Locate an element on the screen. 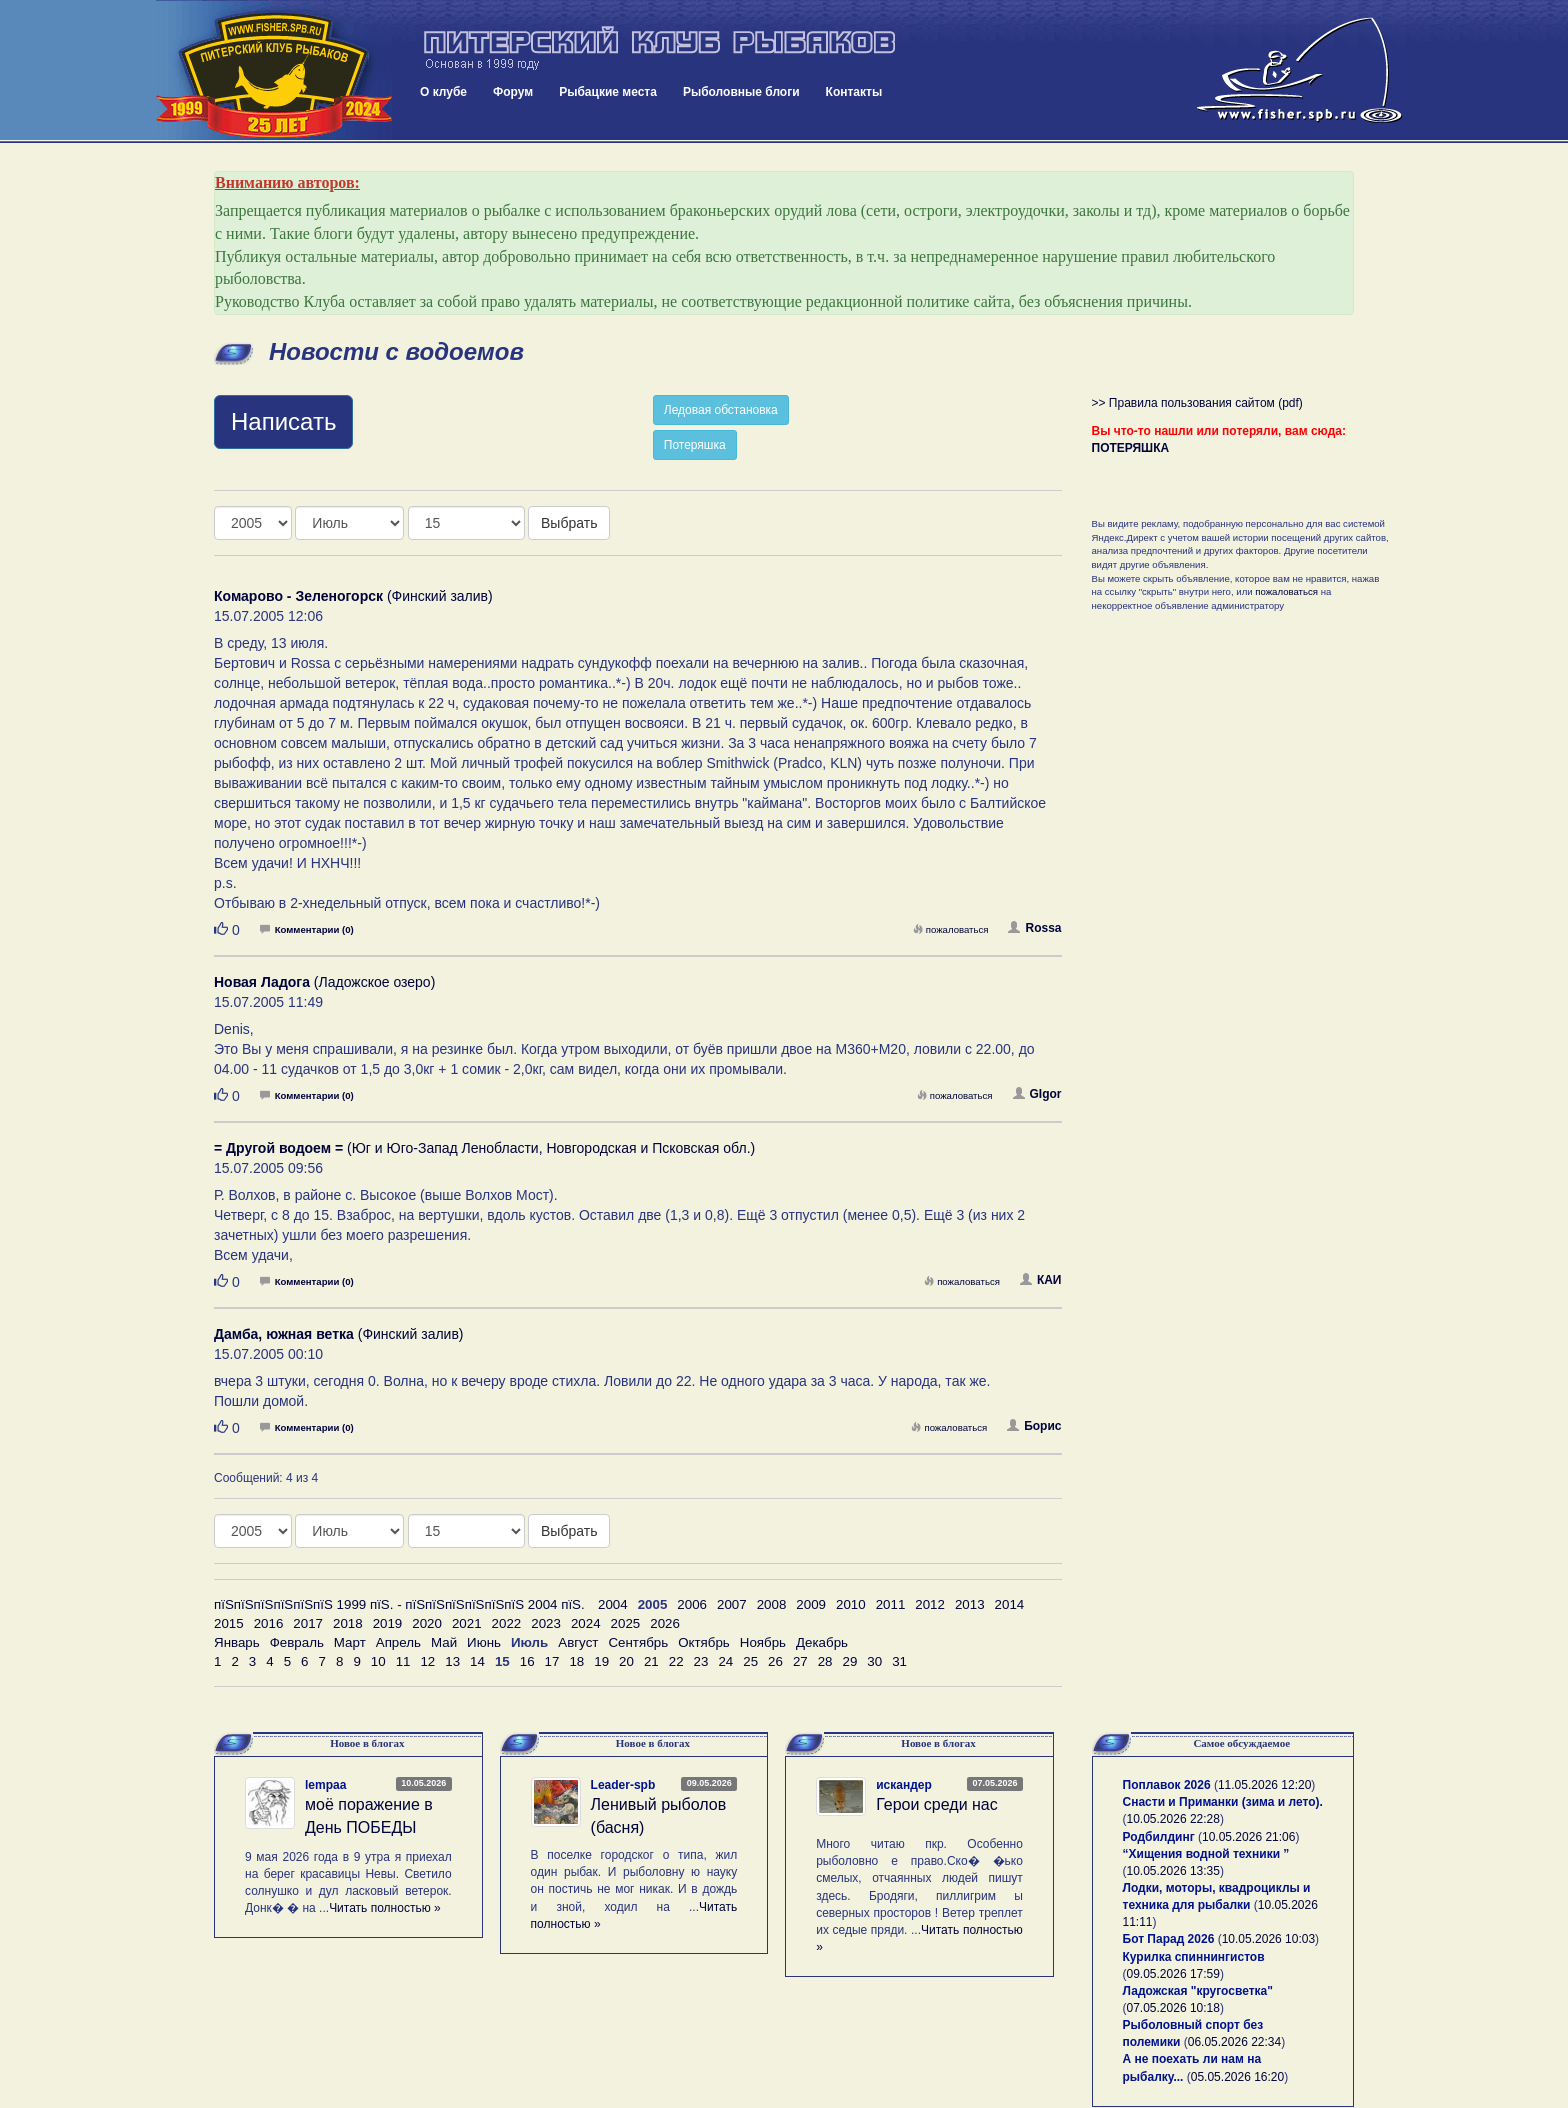  Февраль is located at coordinates (297, 1642).